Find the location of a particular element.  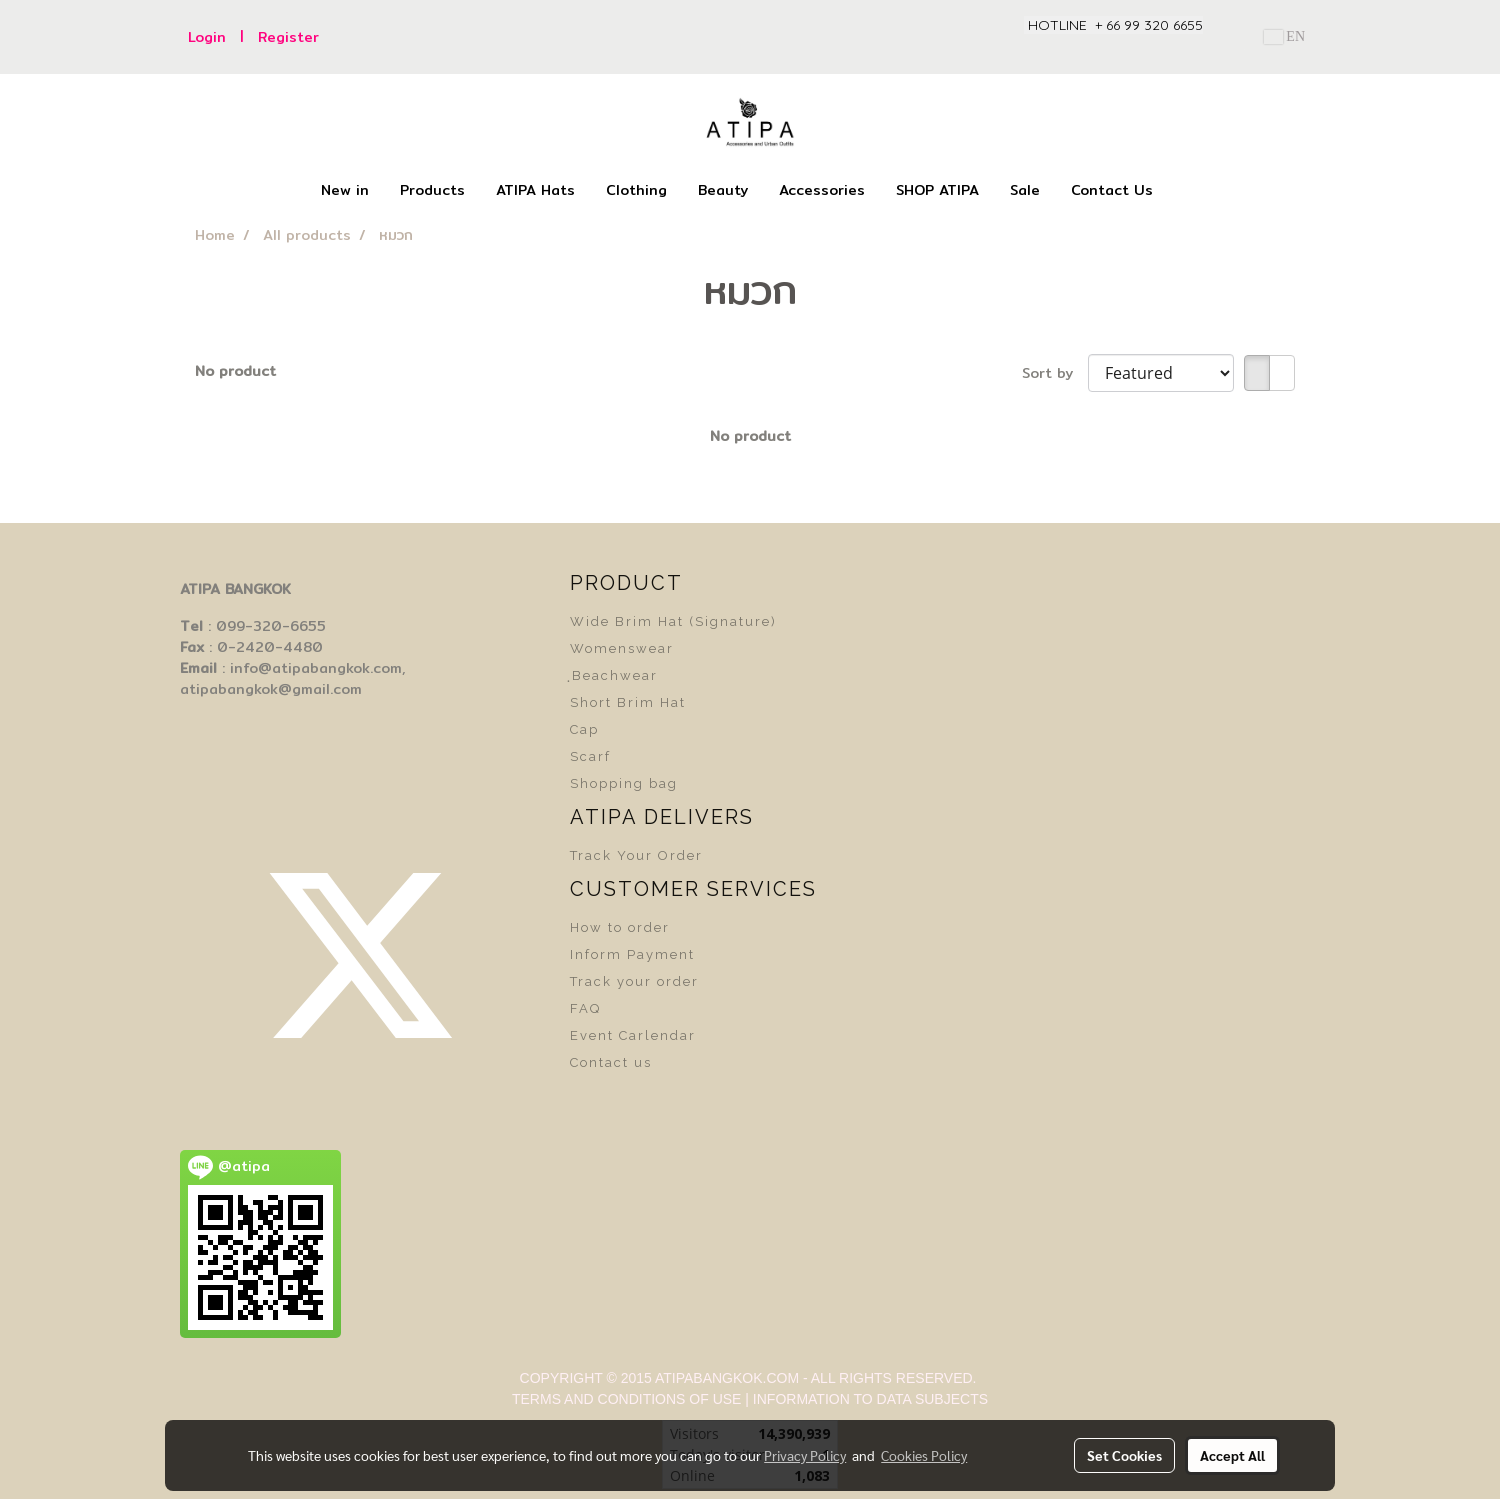

Womenswear is located at coordinates (622, 648).